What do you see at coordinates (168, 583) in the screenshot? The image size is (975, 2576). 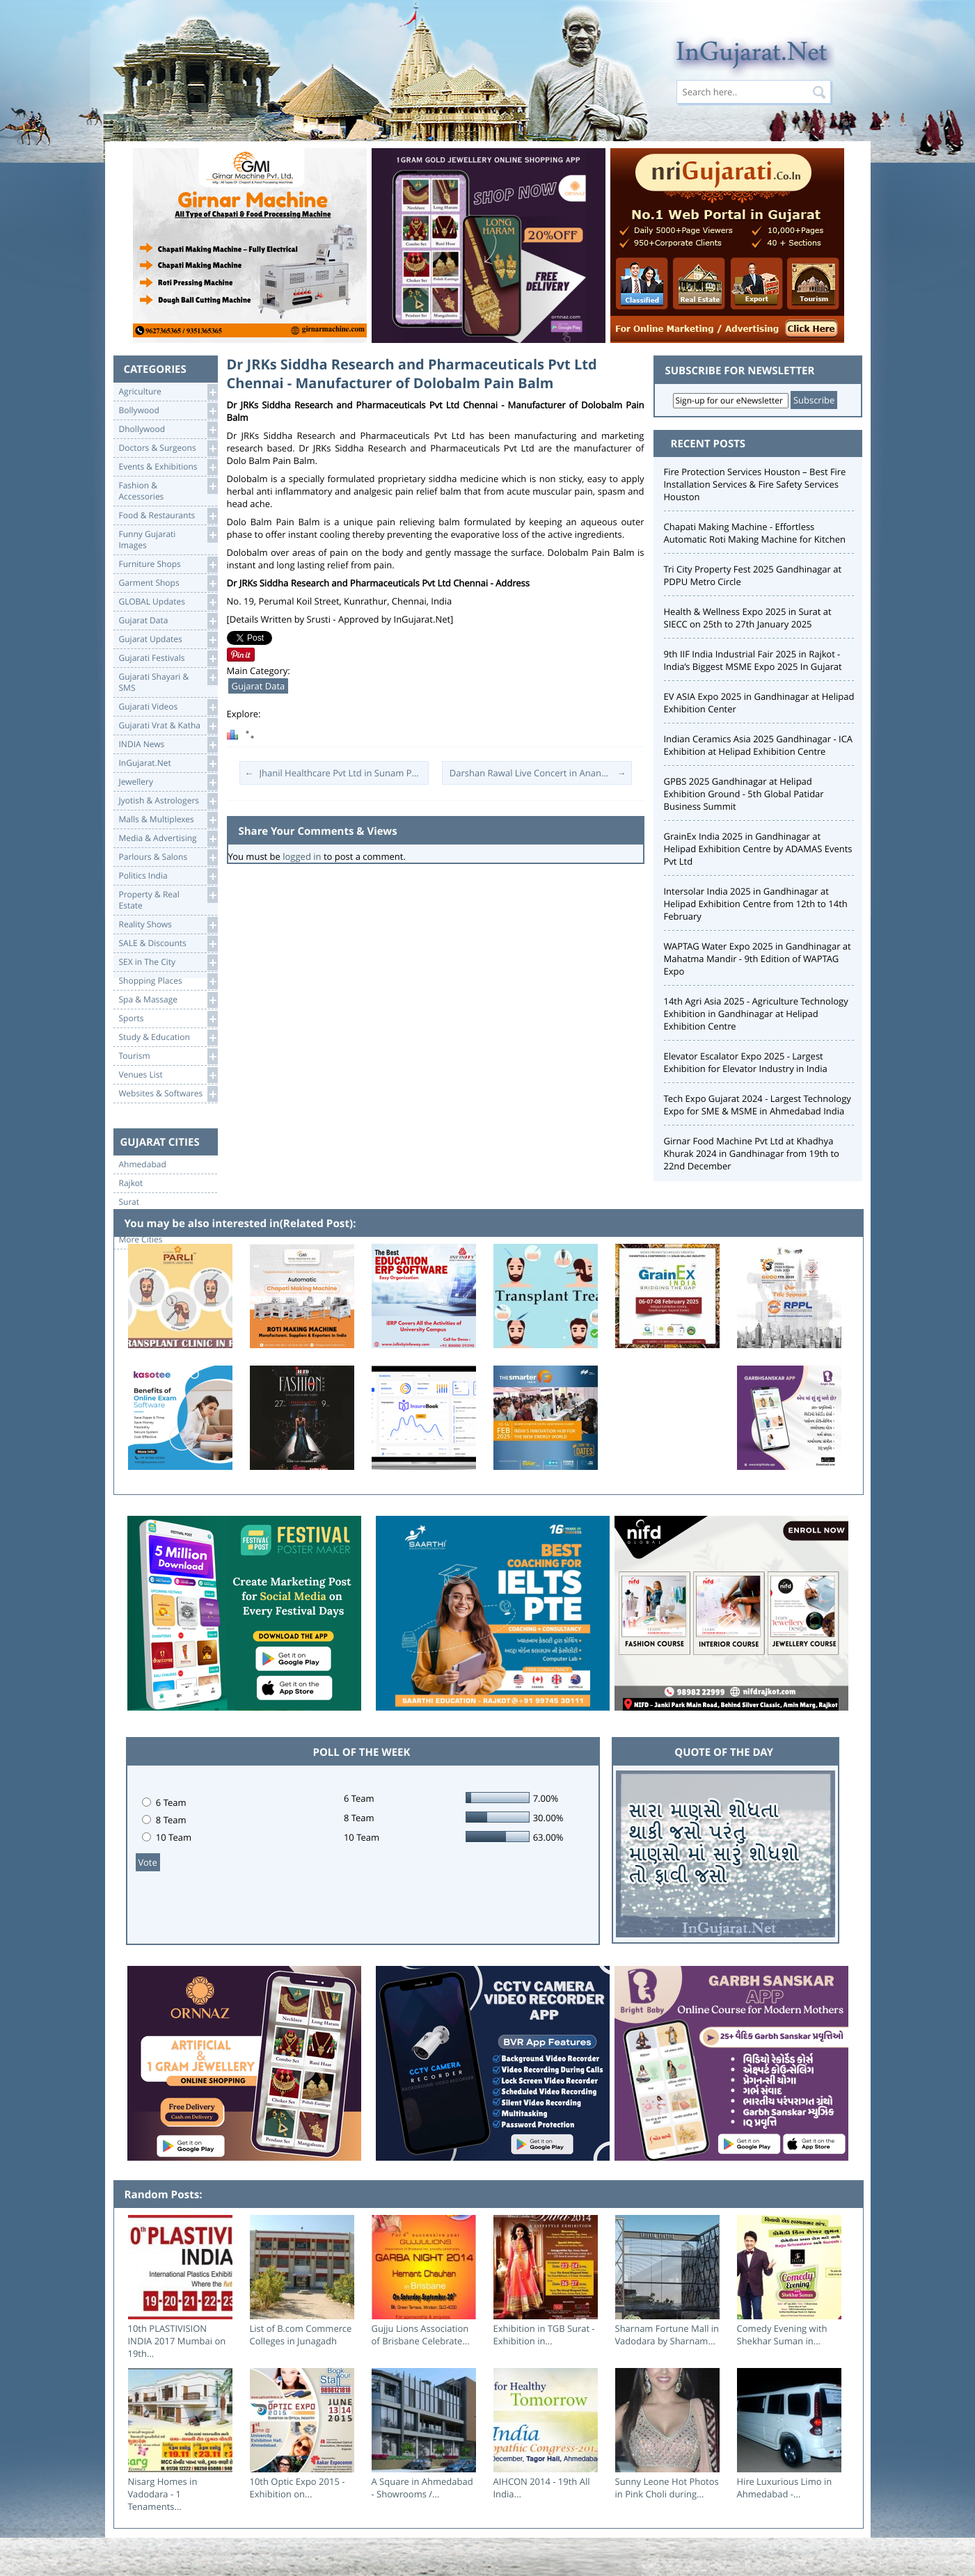 I see `Garment Shops` at bounding box center [168, 583].